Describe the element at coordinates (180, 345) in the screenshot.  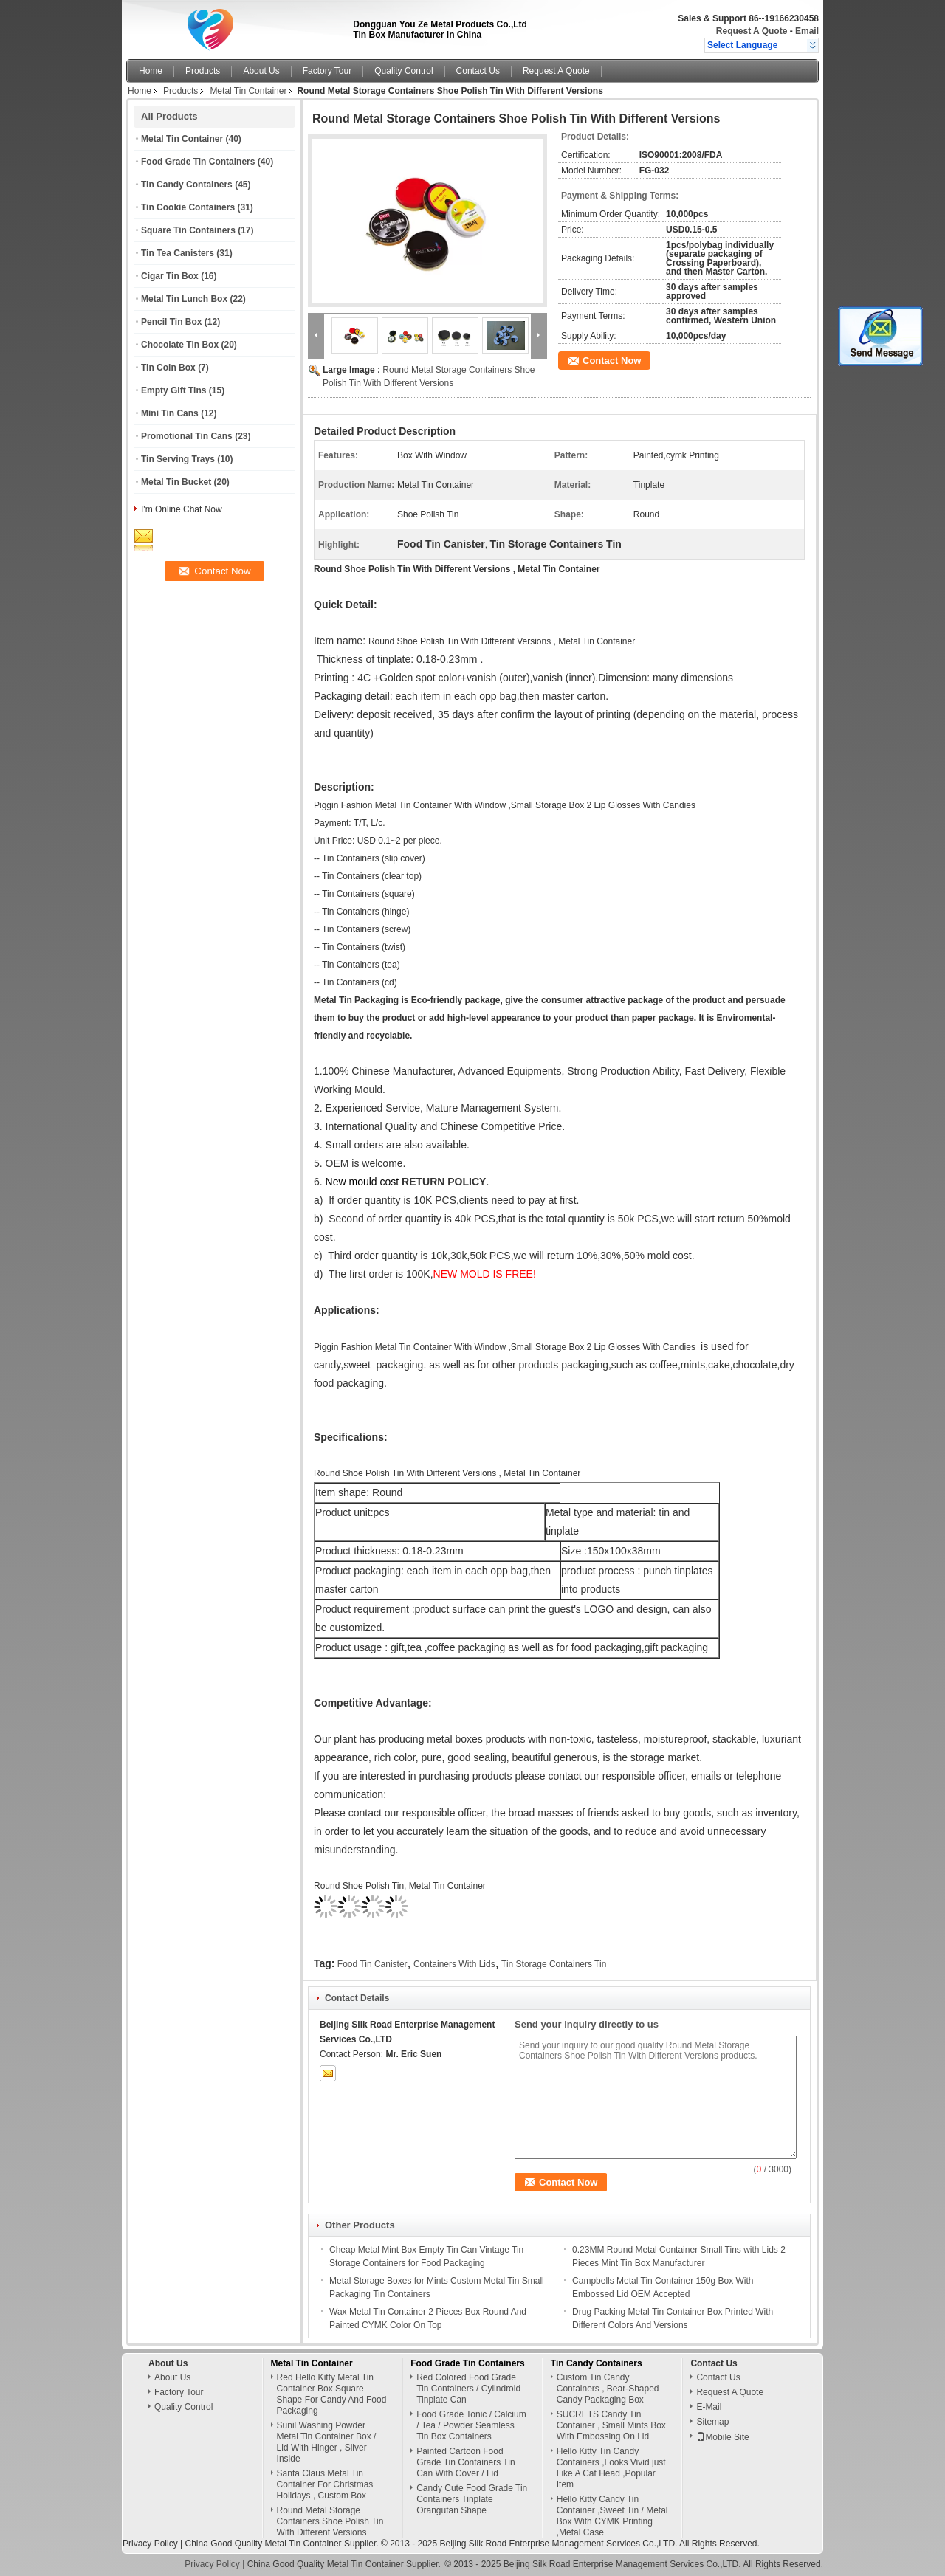
I see `Chocolate Tin Box` at that location.